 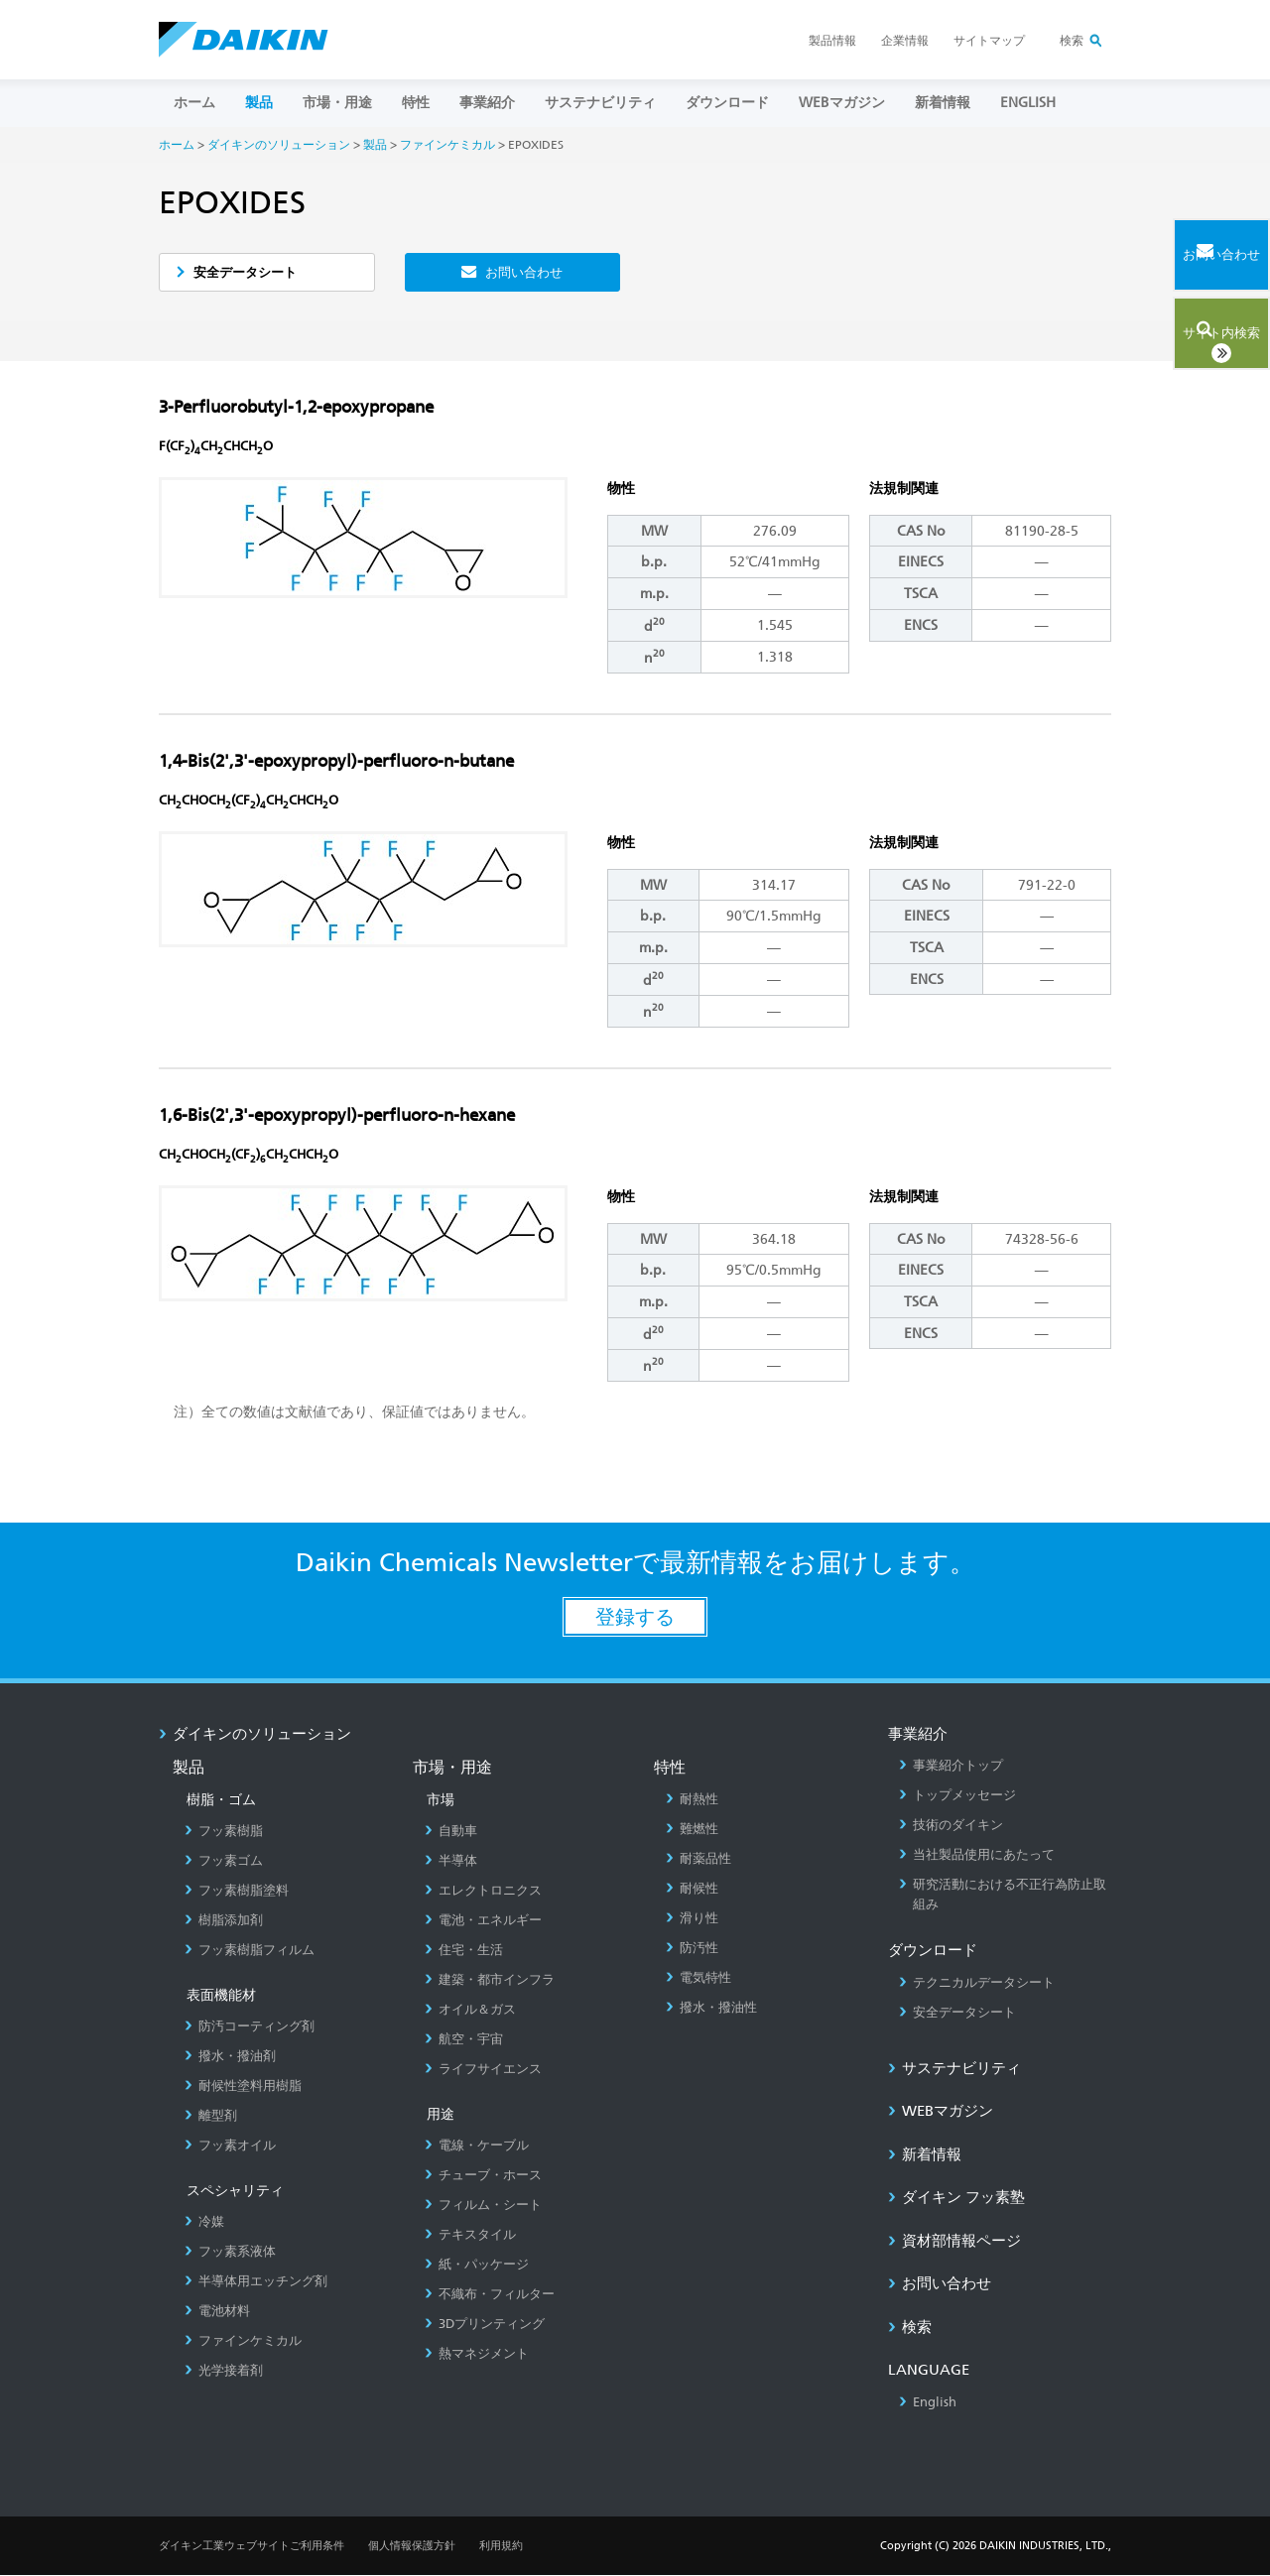 I want to click on 個人情報保護方針, so click(x=411, y=2546).